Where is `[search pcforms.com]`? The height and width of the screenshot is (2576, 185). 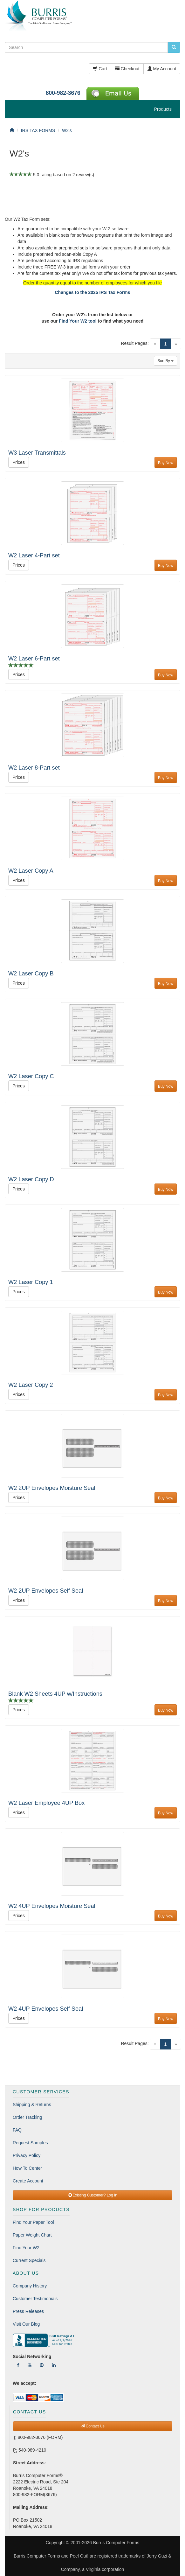 [search pcforms.com] is located at coordinates (174, 47).